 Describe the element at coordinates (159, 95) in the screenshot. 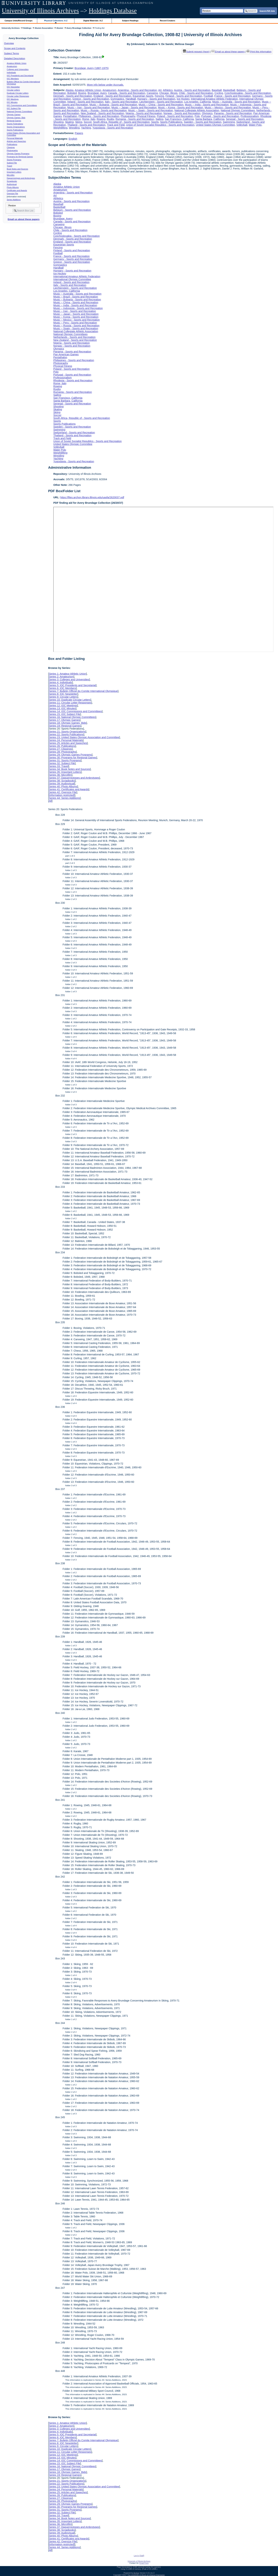

I see `Fencing` at that location.